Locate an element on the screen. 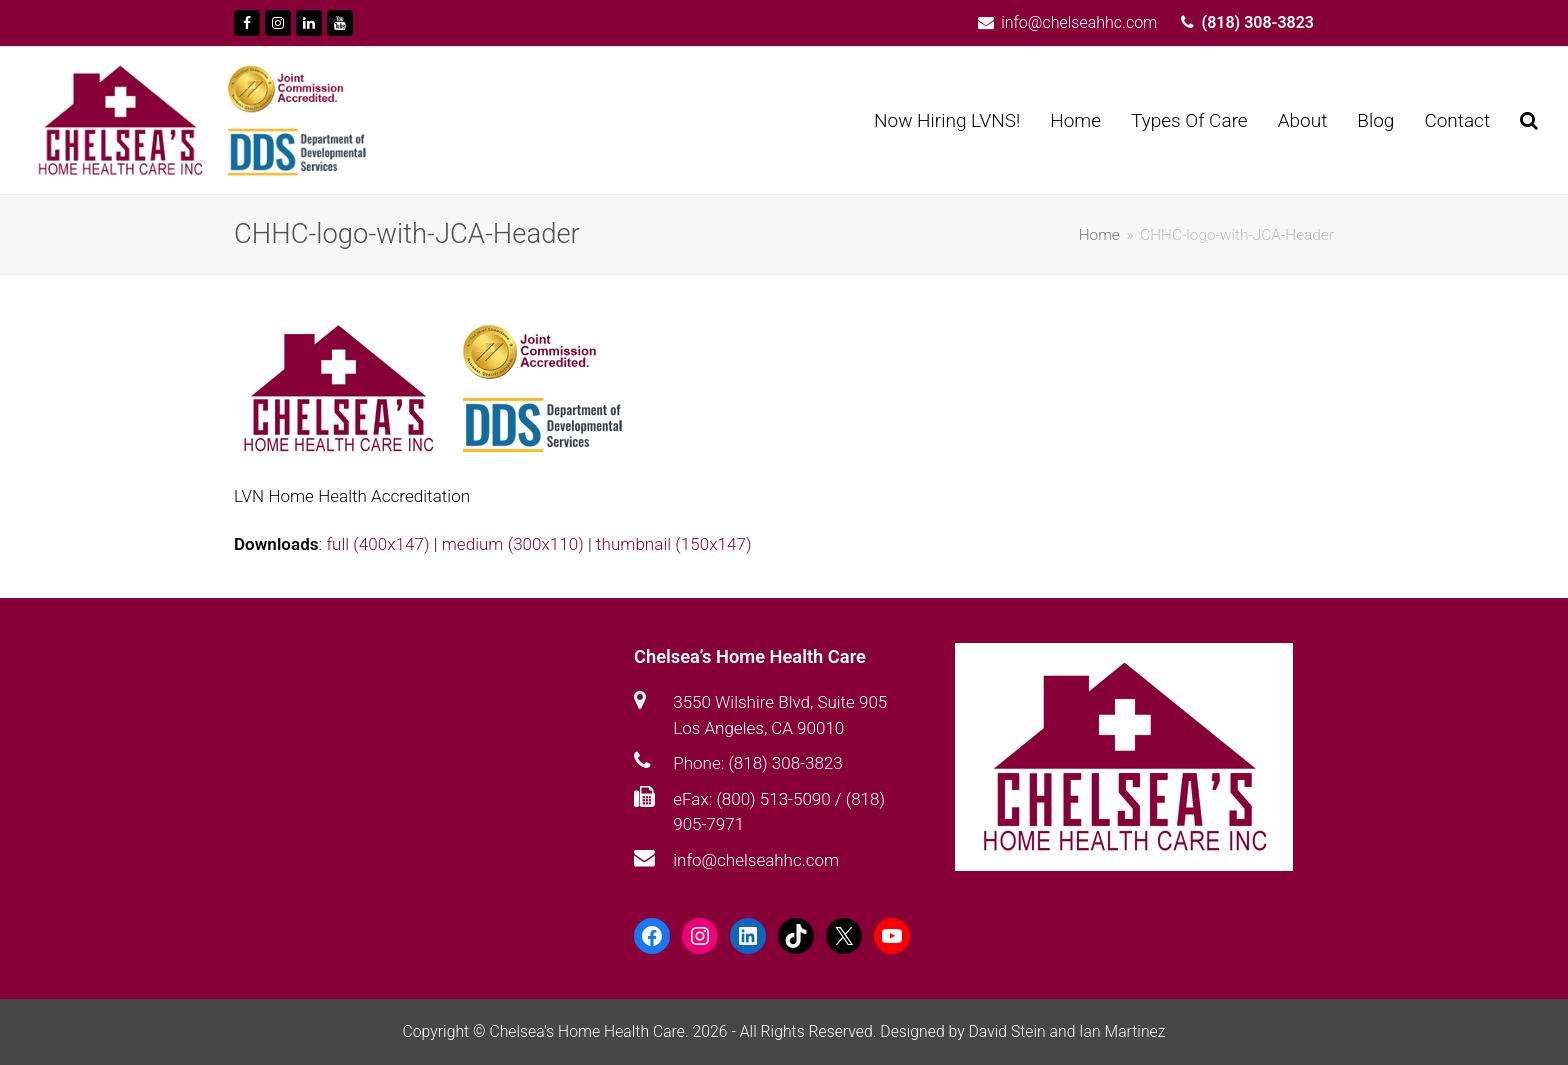 The image size is (1568, 1065). thumbnail (150x147) is located at coordinates (673, 544).